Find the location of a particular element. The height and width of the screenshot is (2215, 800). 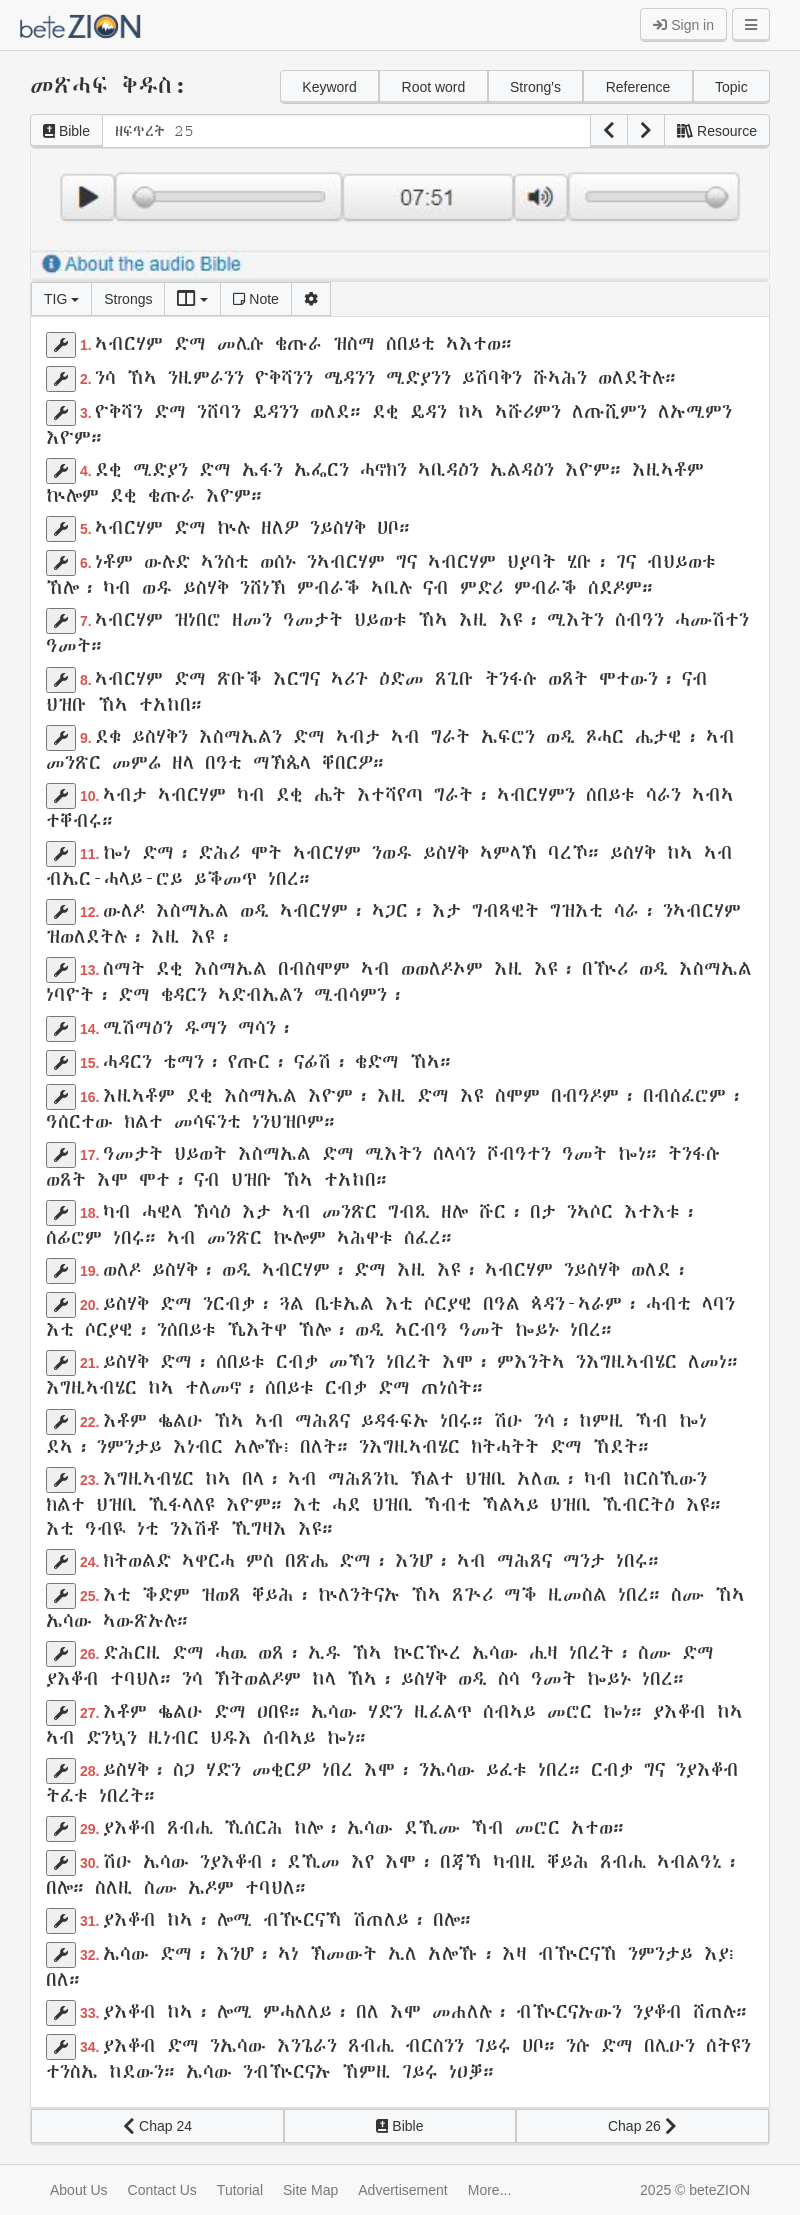

Note is located at coordinates (255, 299).